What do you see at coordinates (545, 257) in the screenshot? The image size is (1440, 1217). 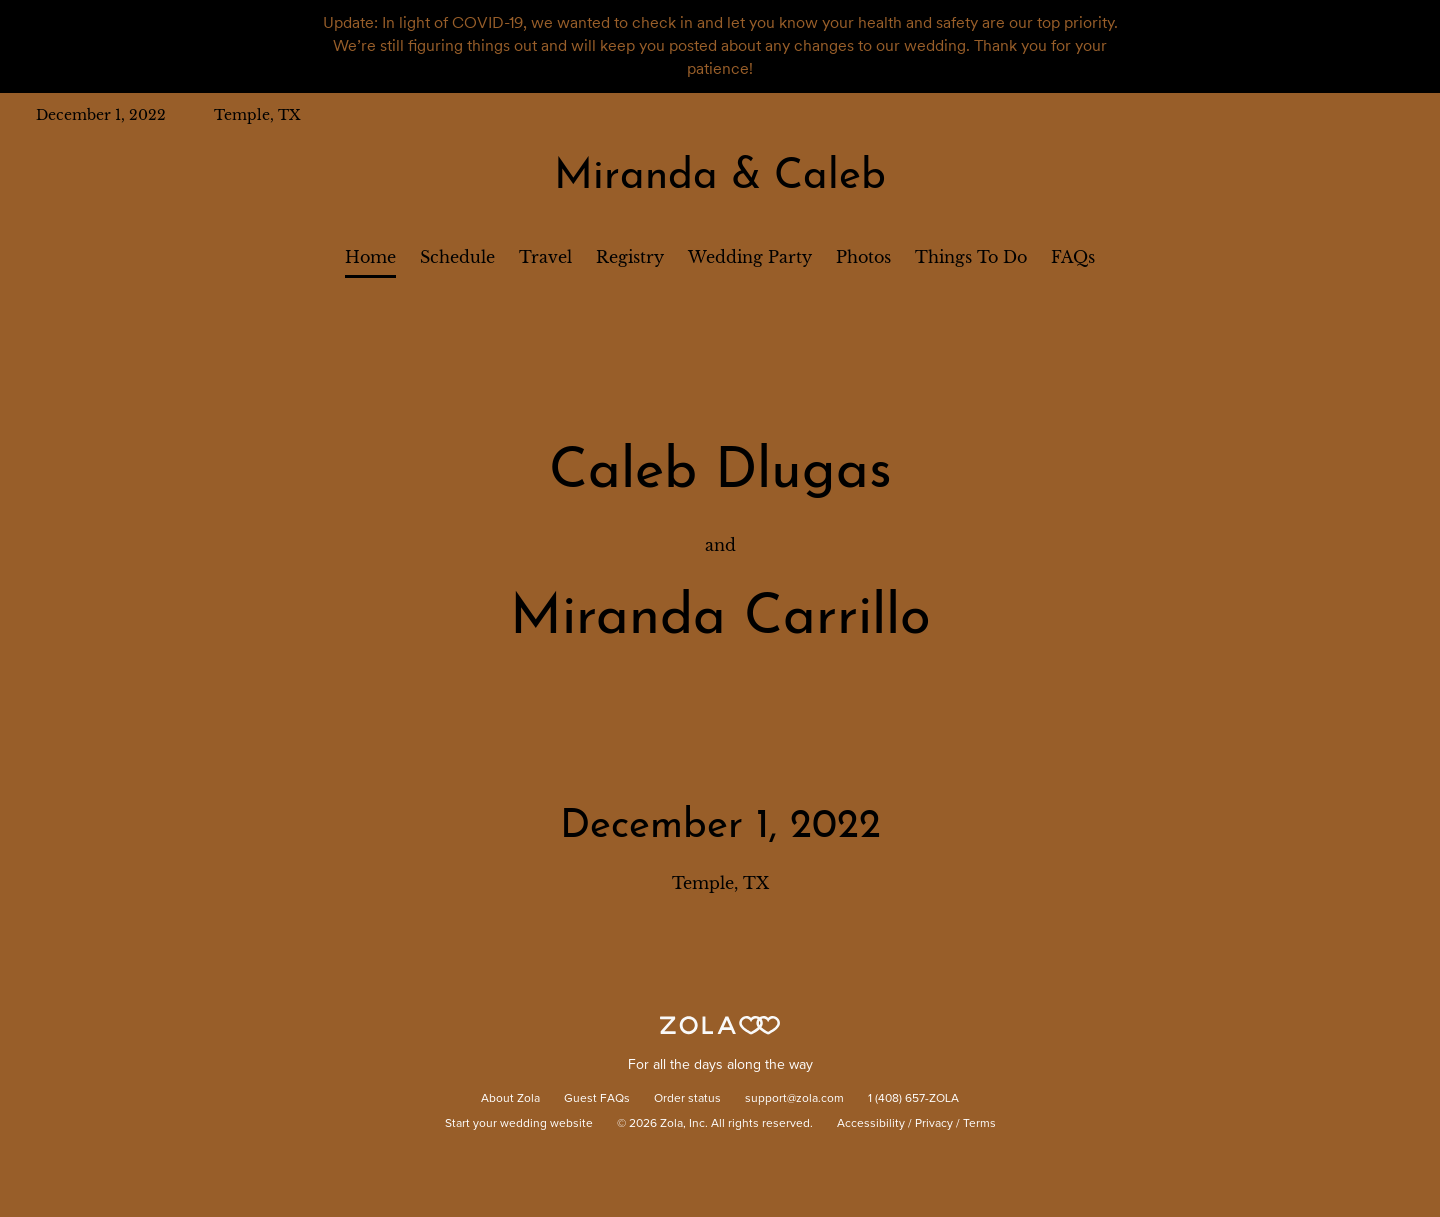 I see `Travel` at bounding box center [545, 257].